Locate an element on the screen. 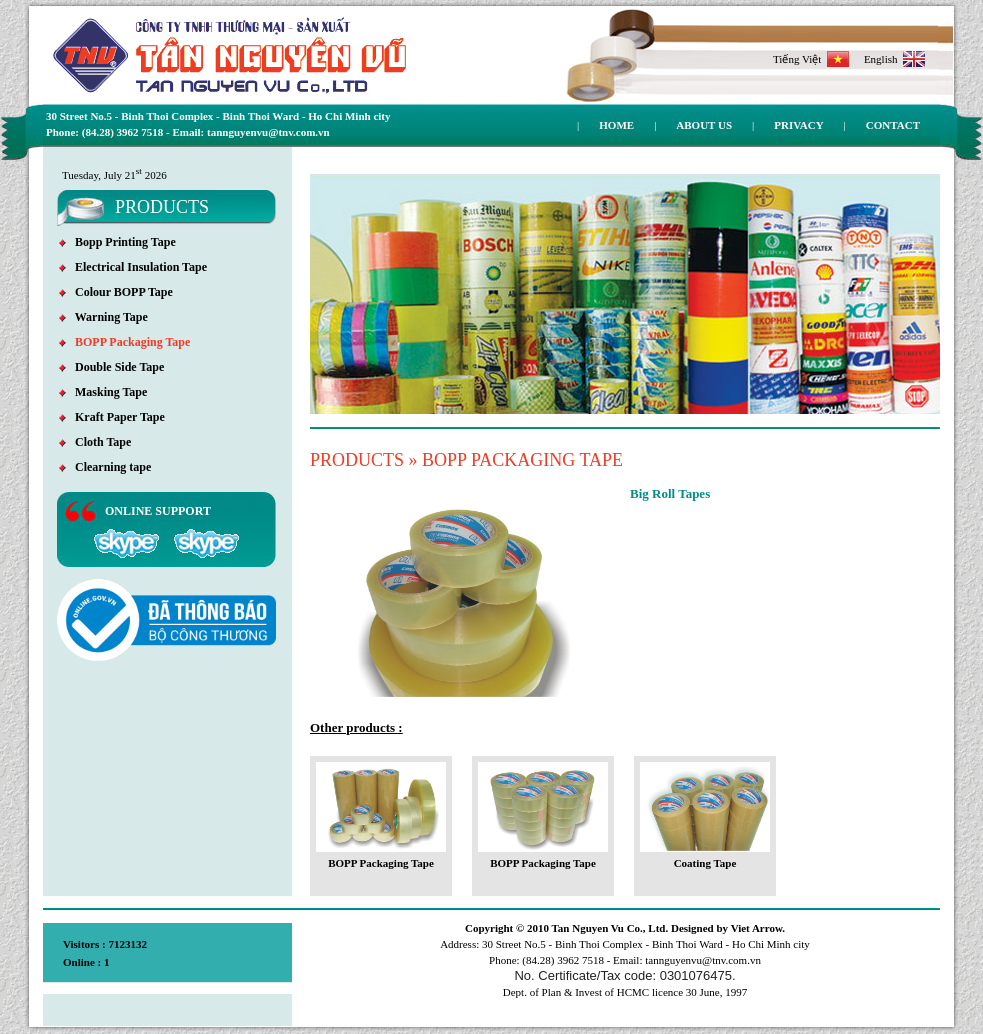 The width and height of the screenshot is (983, 1034). Electrical Insulation Tape is located at coordinates (133, 267).